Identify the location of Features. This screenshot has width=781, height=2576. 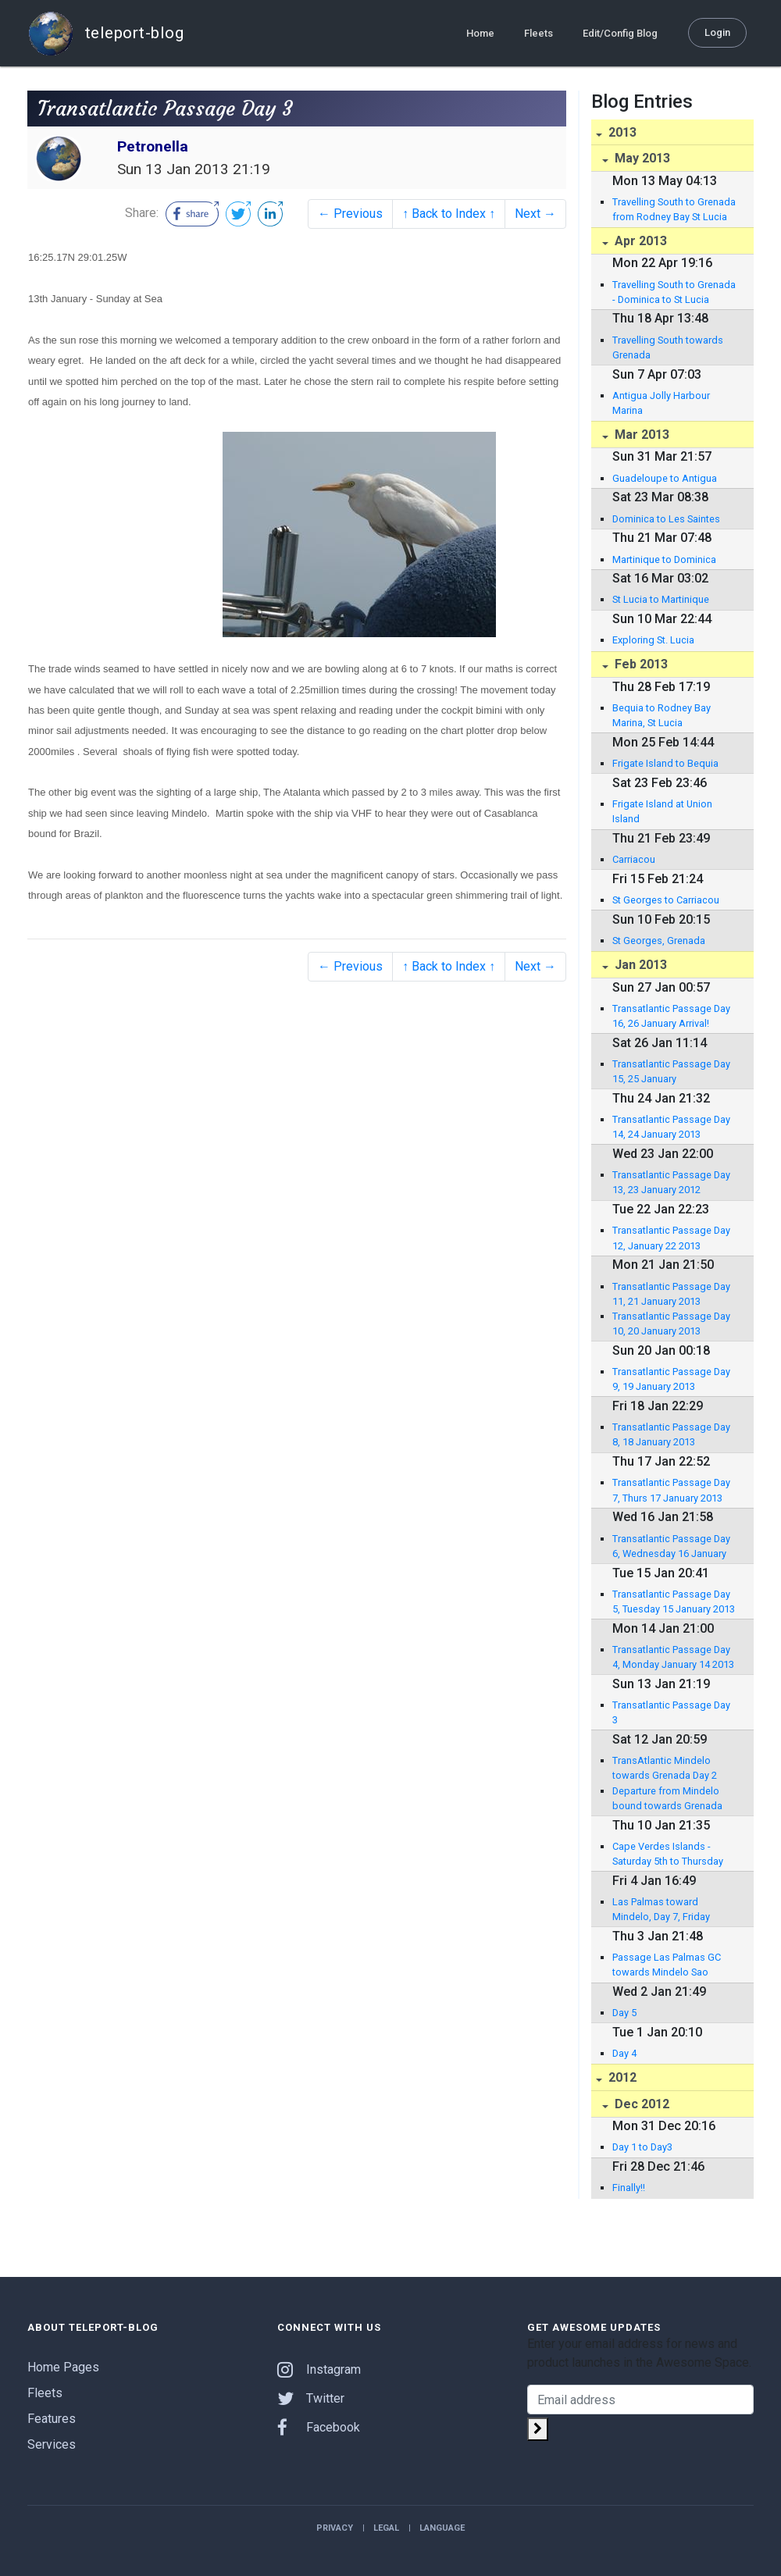
(51, 2418).